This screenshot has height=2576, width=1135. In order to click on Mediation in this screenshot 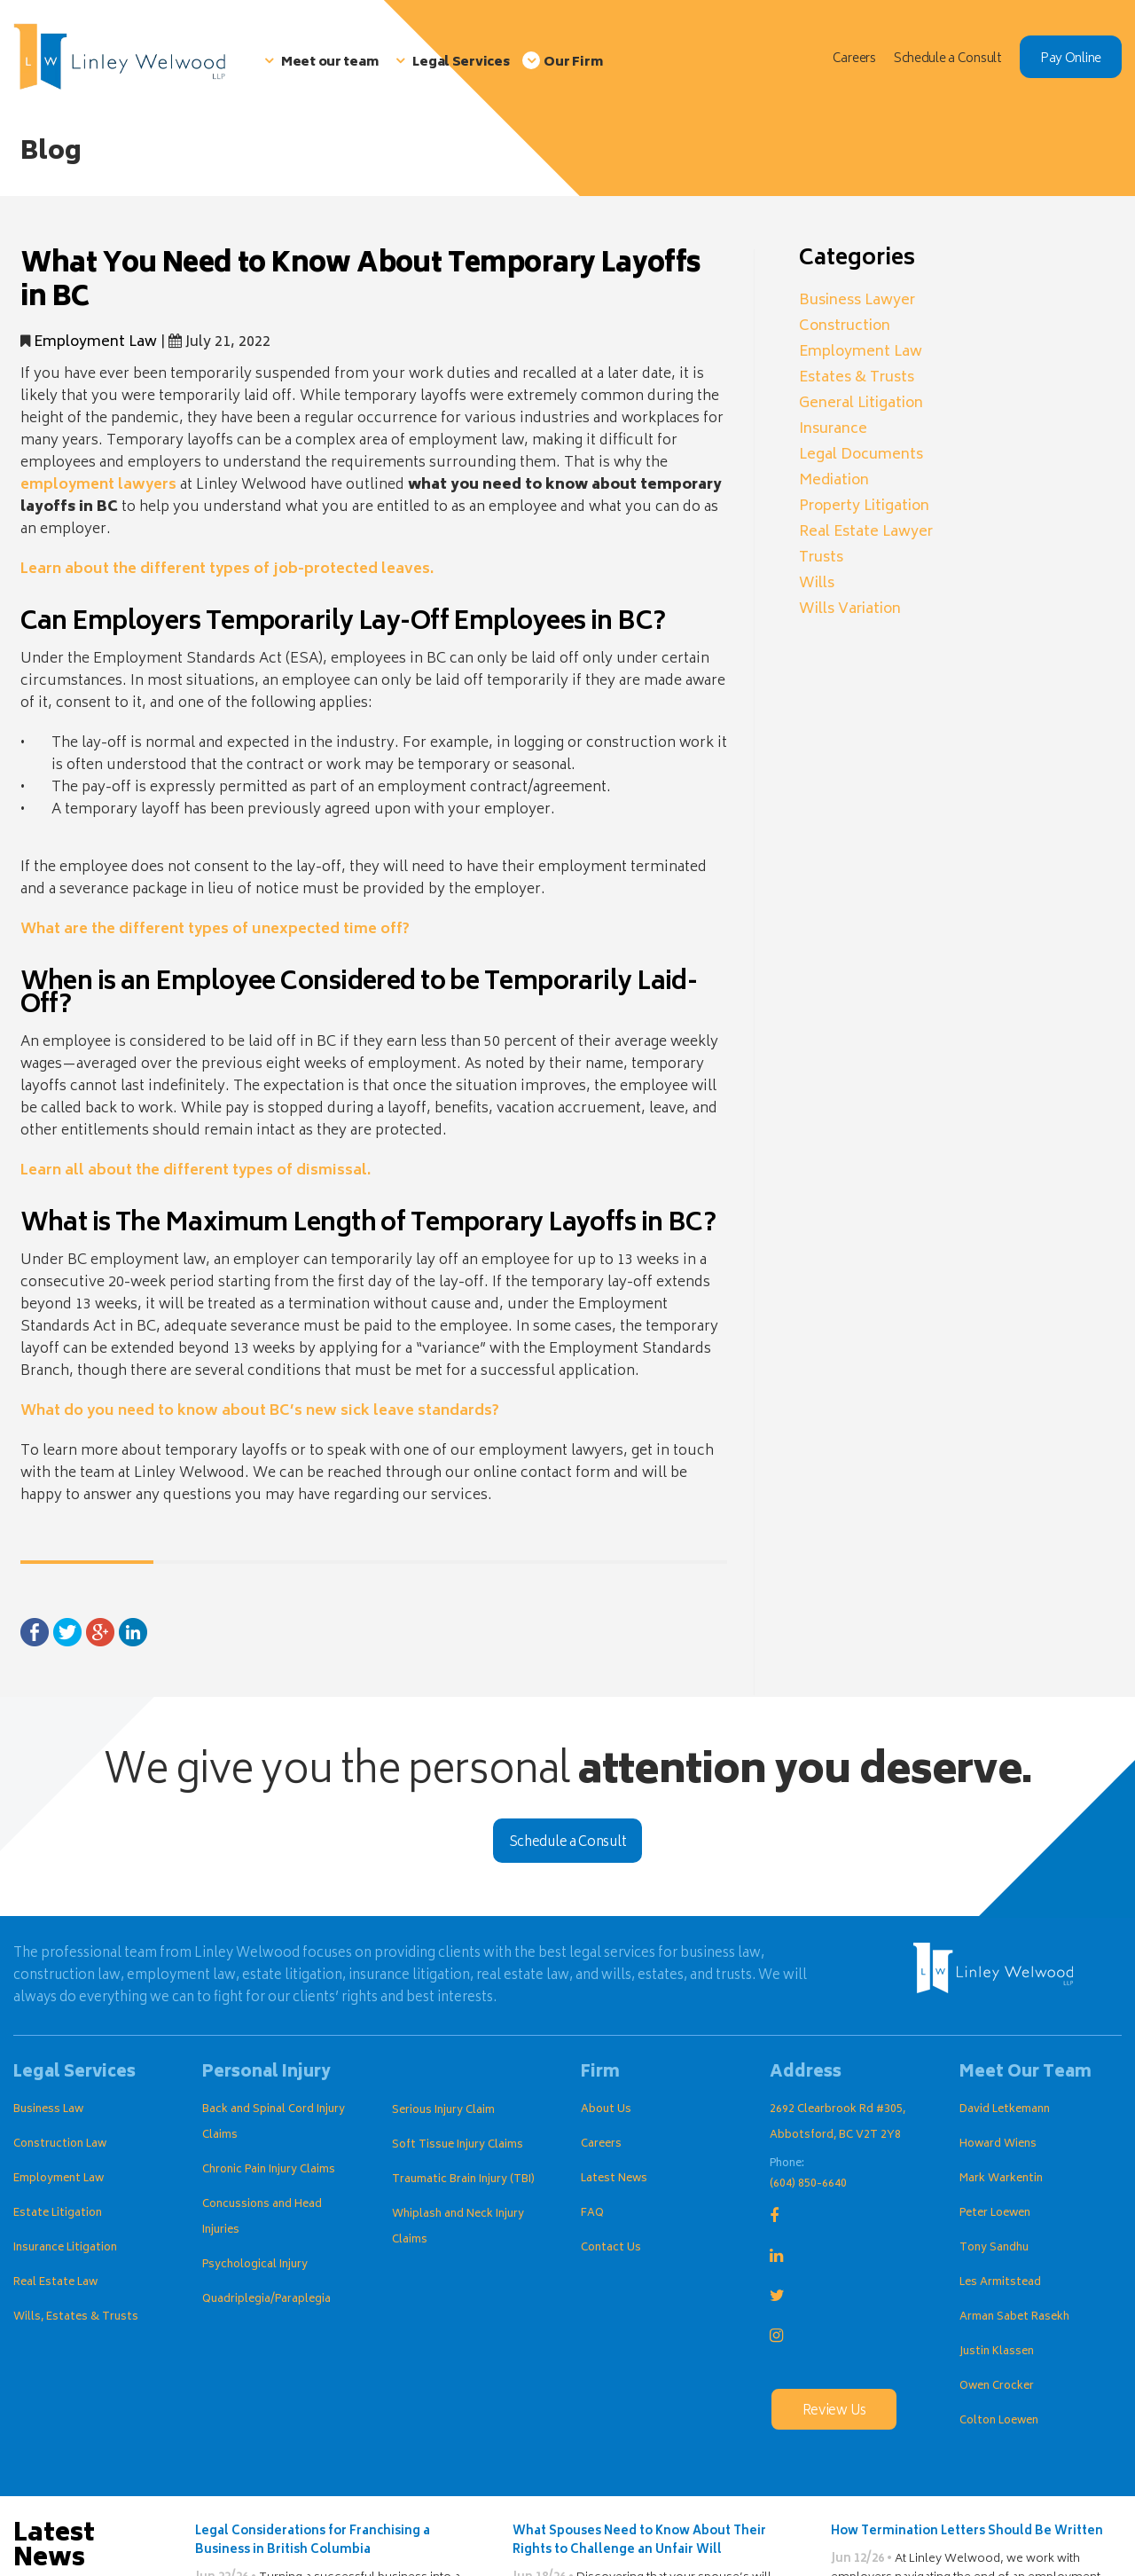, I will do `click(834, 480)`.